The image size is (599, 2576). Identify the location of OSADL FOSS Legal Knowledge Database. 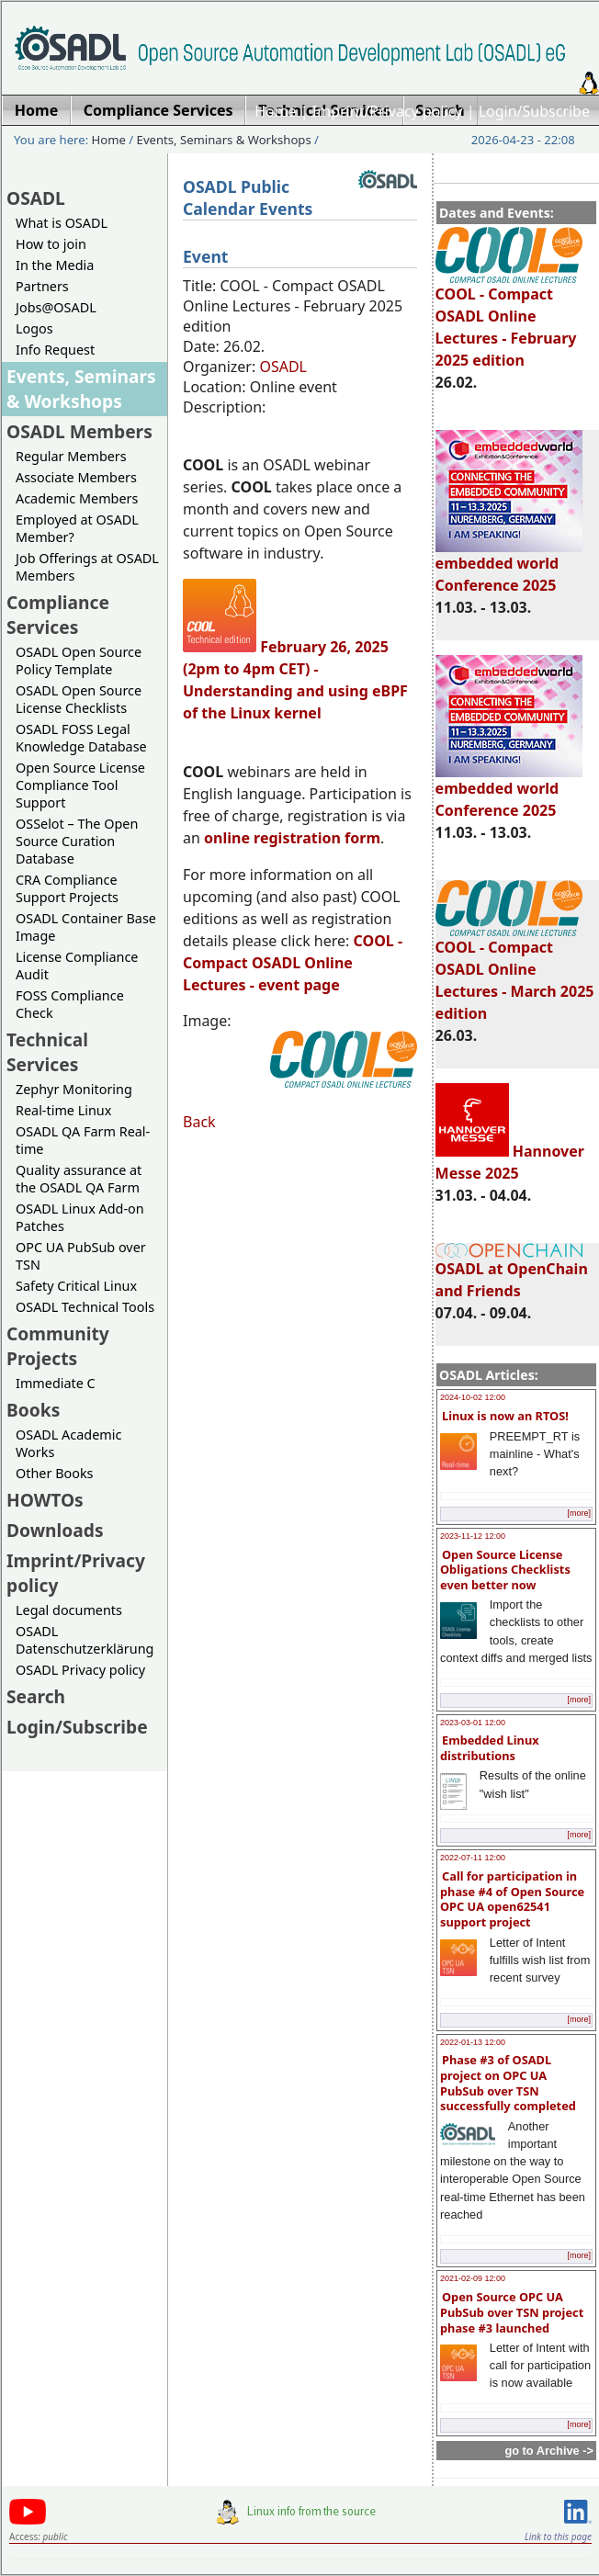
(81, 737).